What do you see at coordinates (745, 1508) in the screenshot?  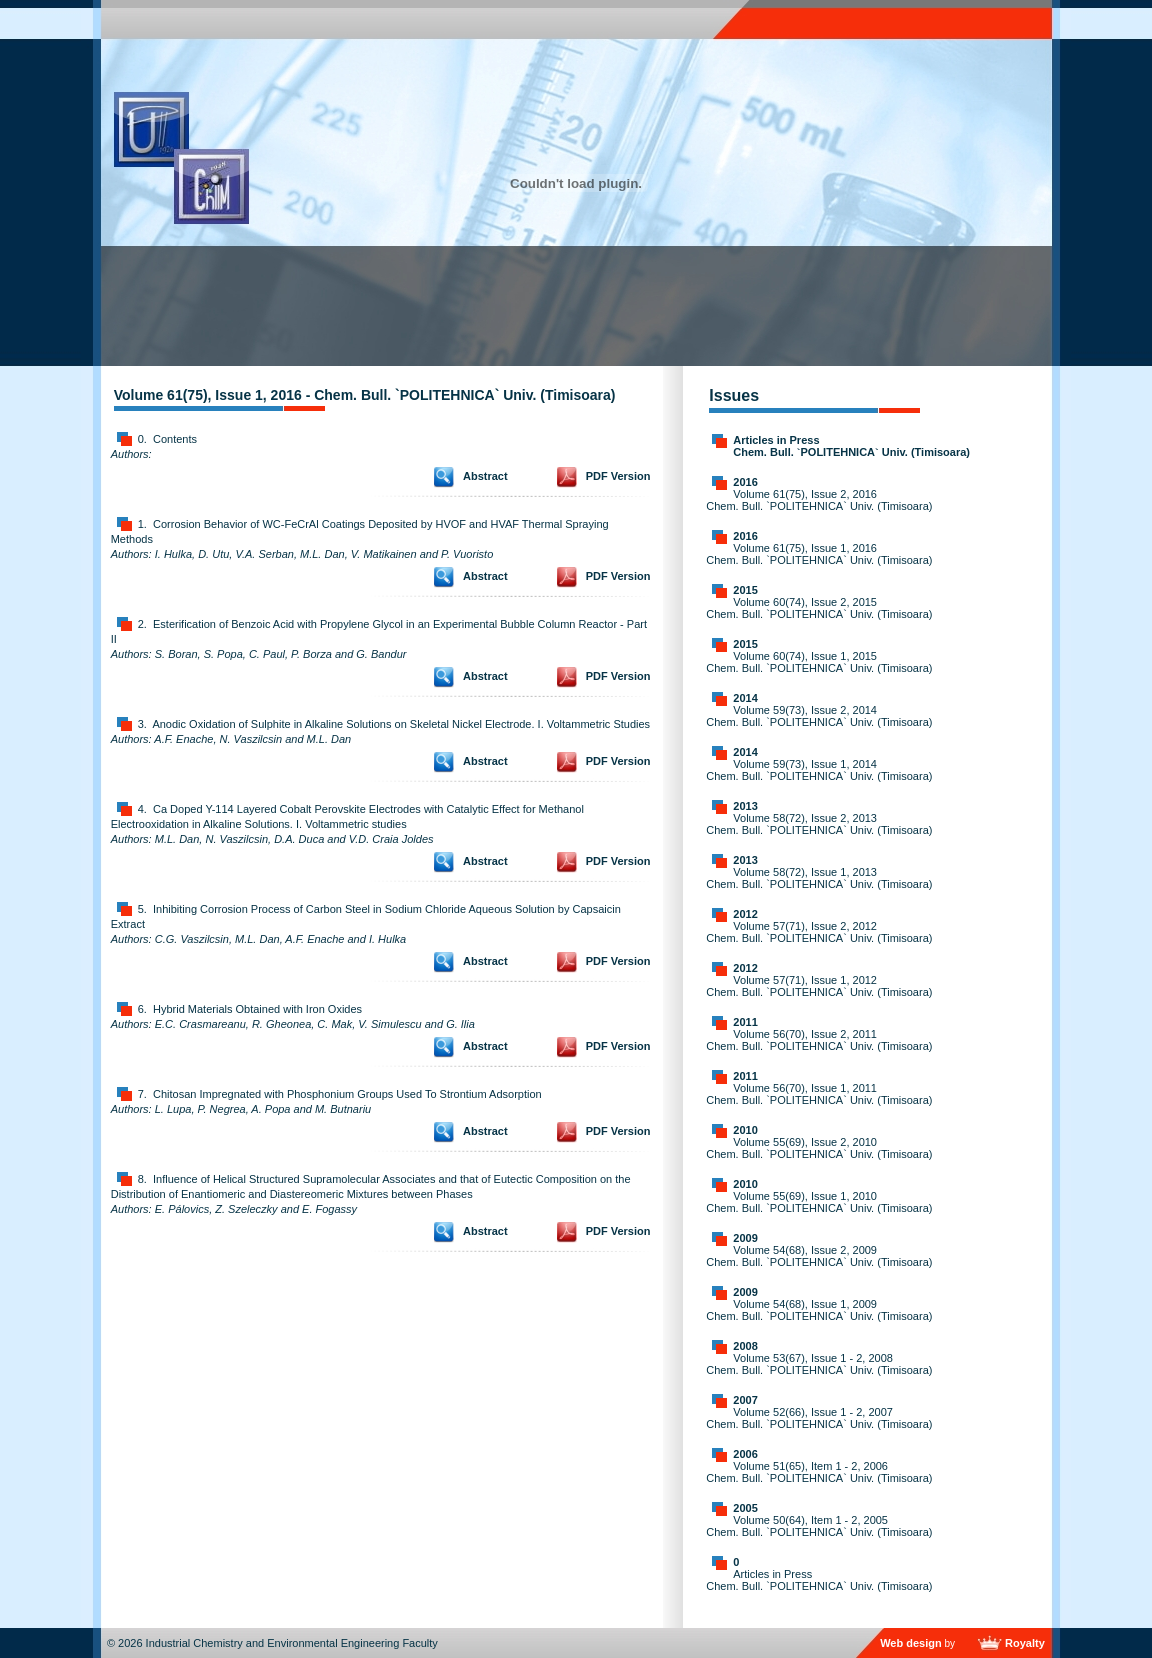 I see `2005` at bounding box center [745, 1508].